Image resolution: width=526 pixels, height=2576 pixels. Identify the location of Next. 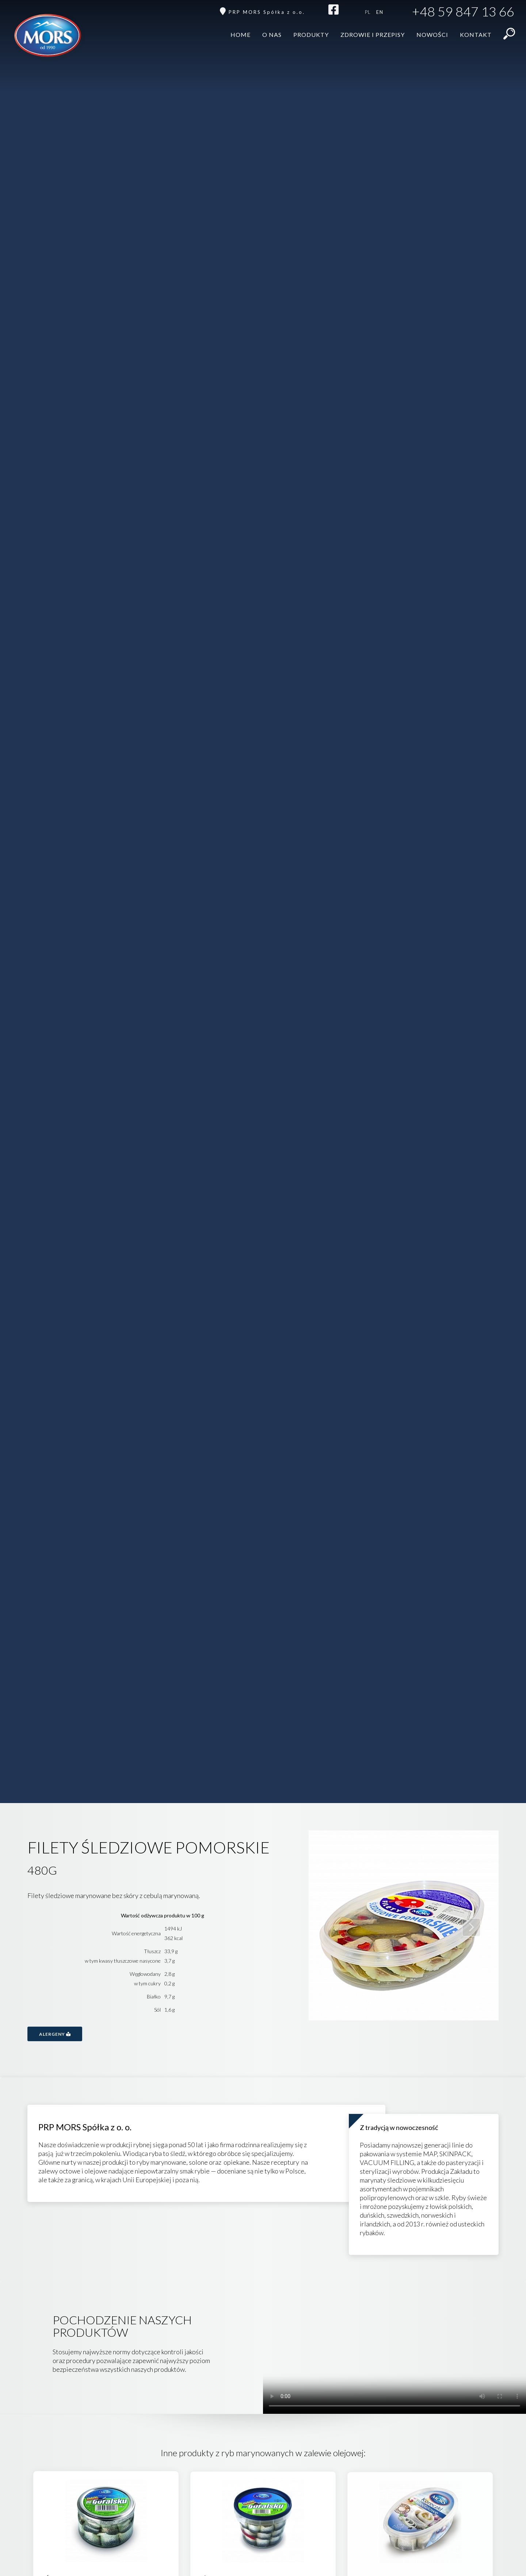
(471, 1927).